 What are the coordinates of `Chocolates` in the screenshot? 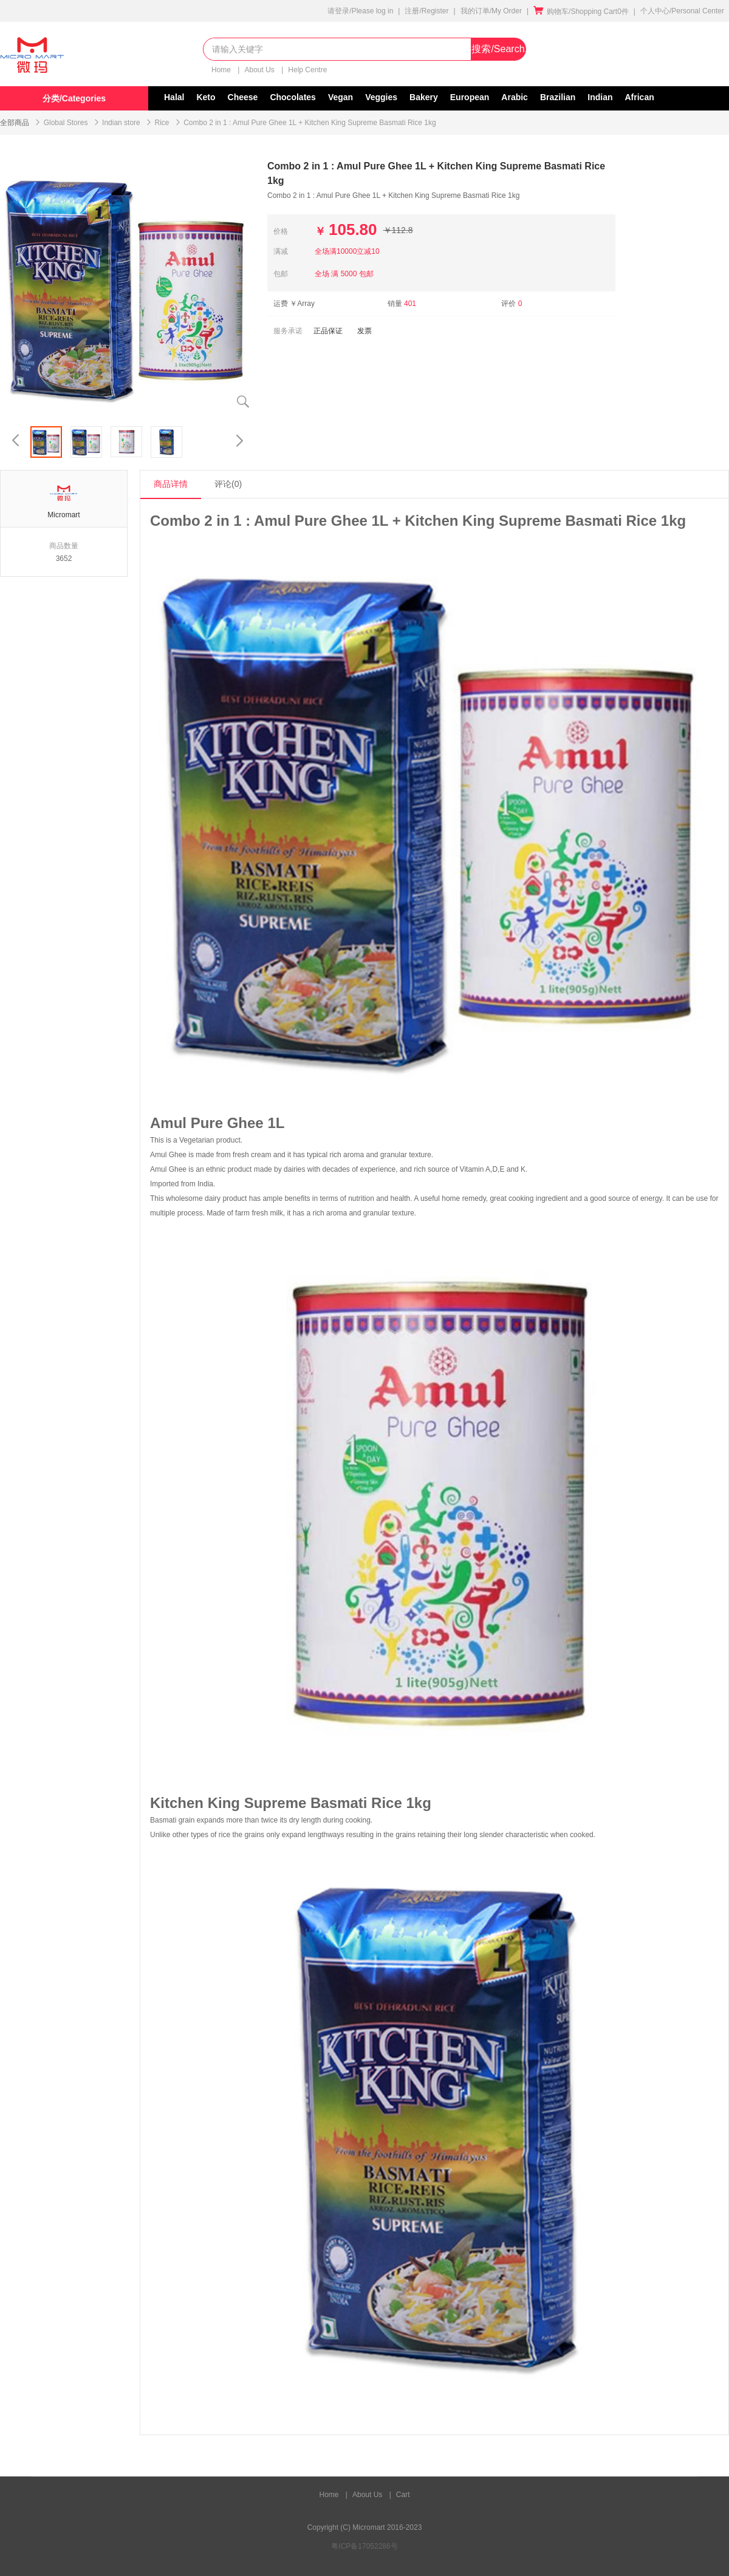 It's located at (292, 97).